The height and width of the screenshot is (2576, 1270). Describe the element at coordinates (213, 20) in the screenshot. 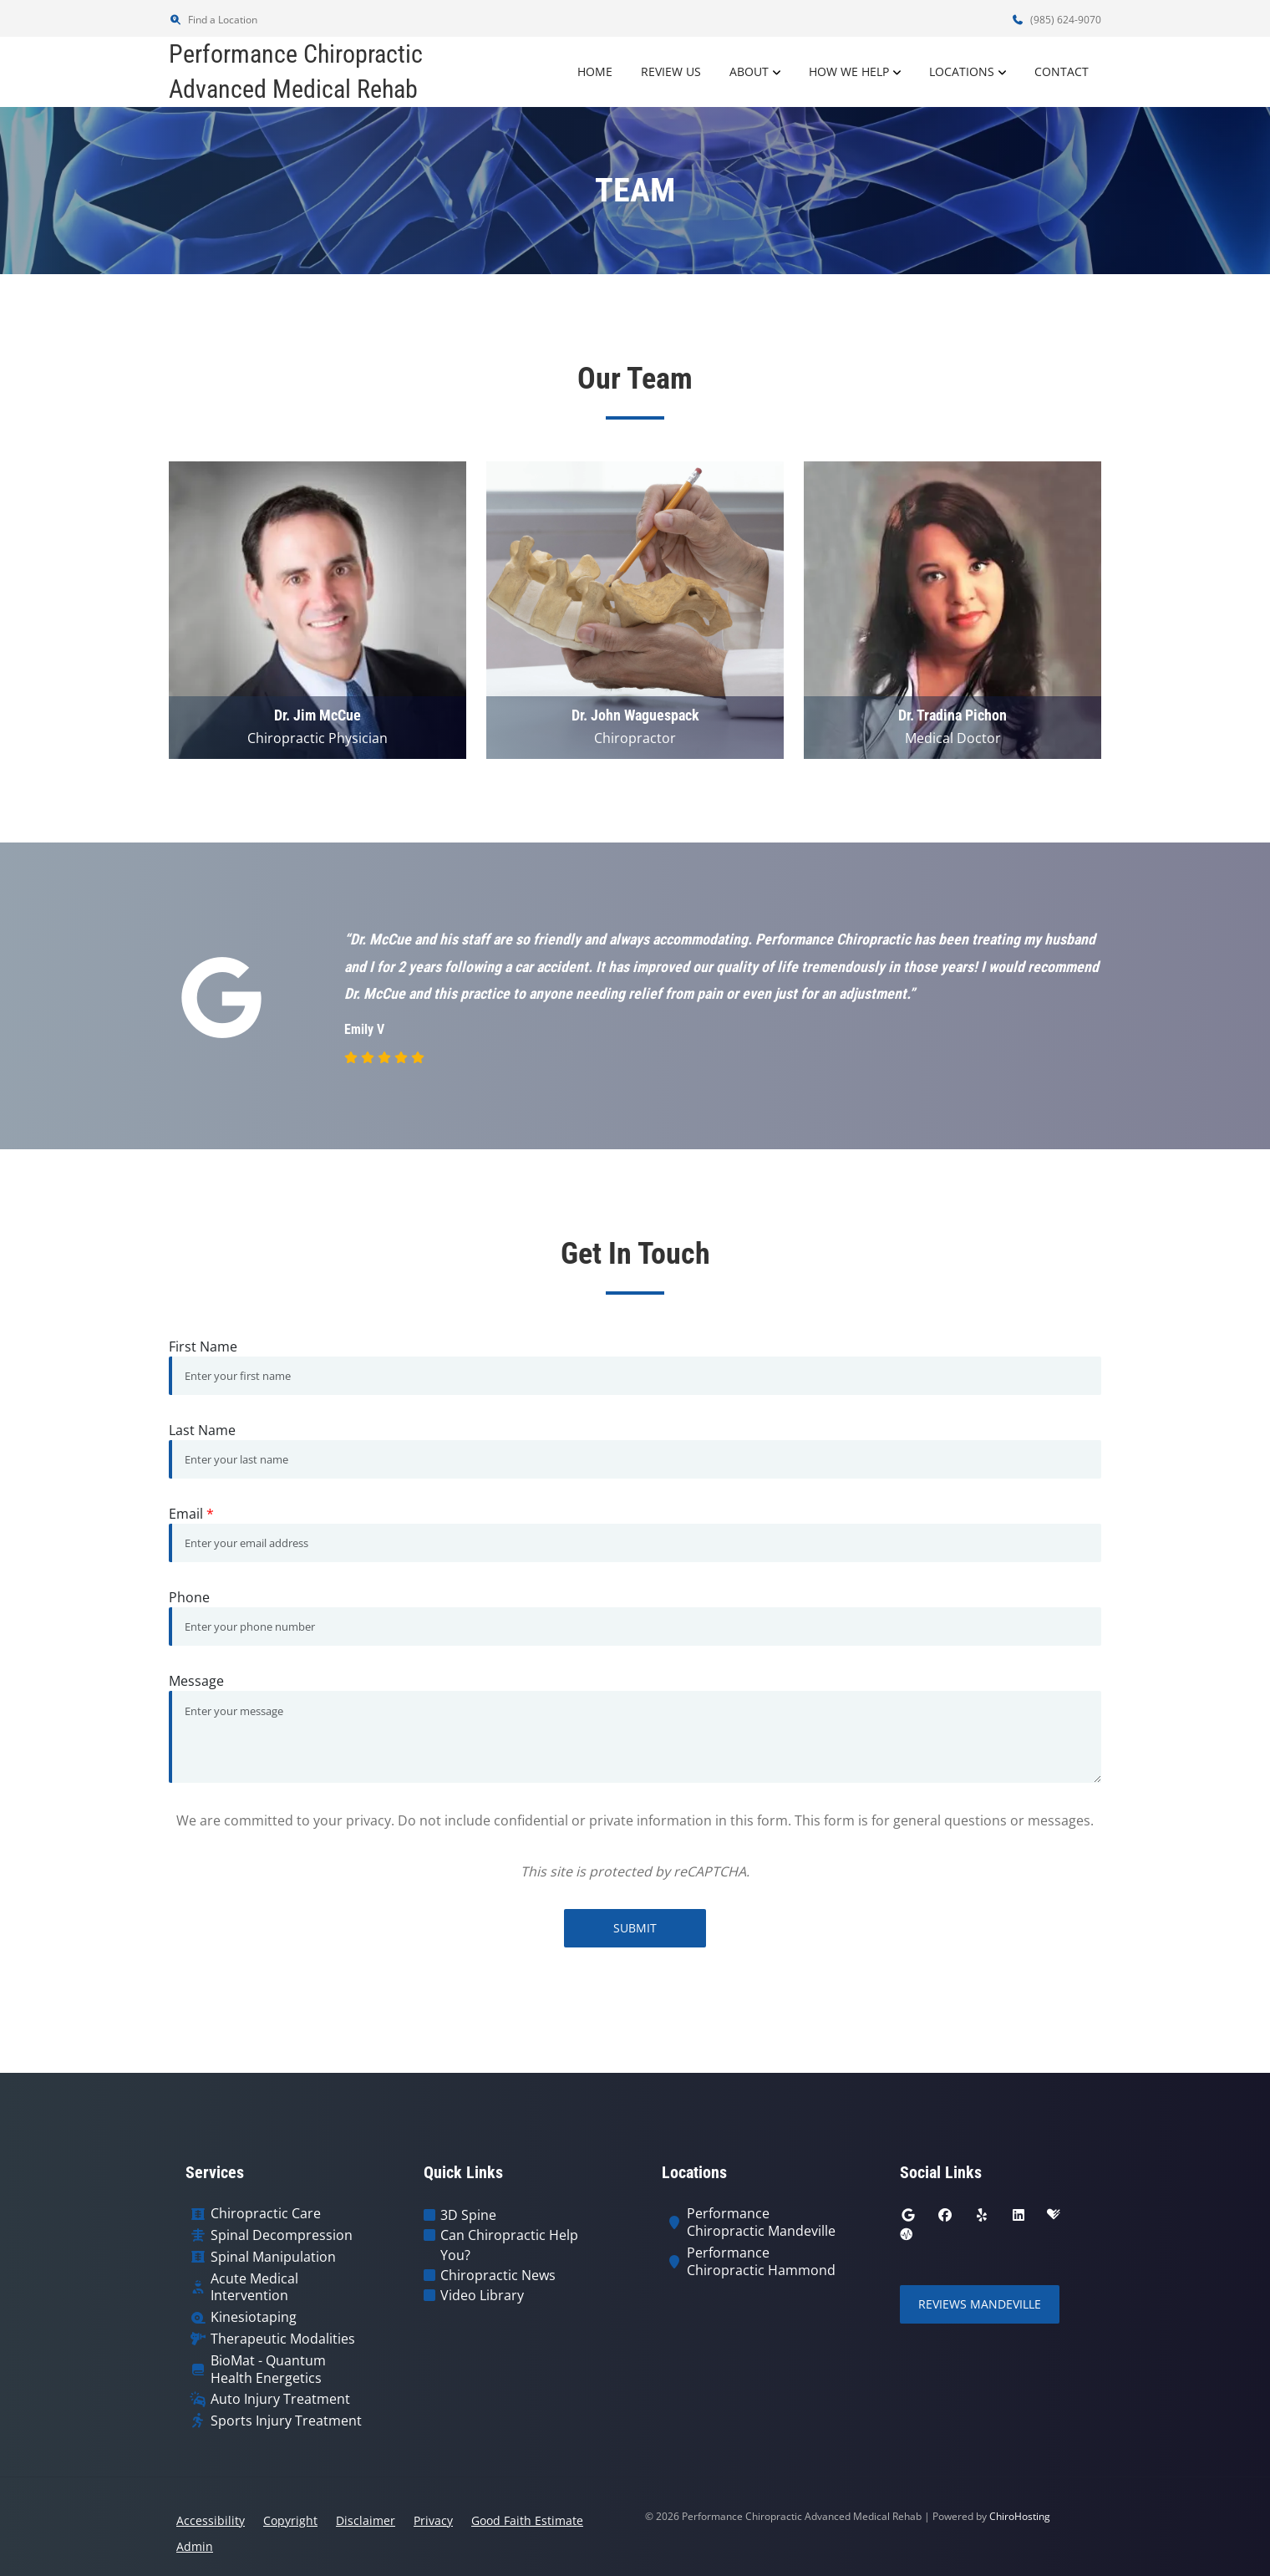

I see `Find a Location` at that location.